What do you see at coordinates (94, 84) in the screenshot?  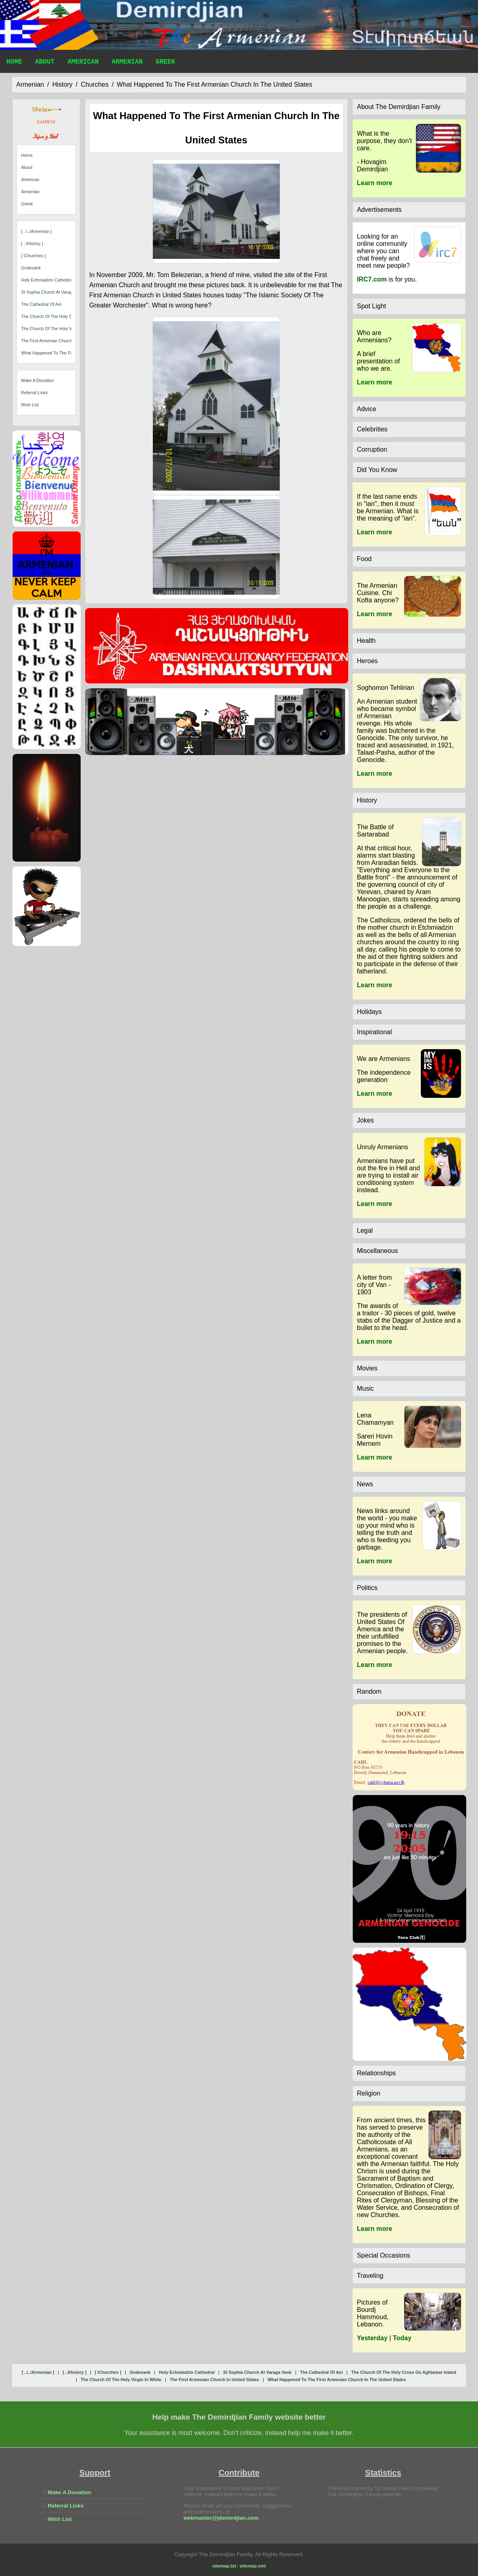 I see `churches` at bounding box center [94, 84].